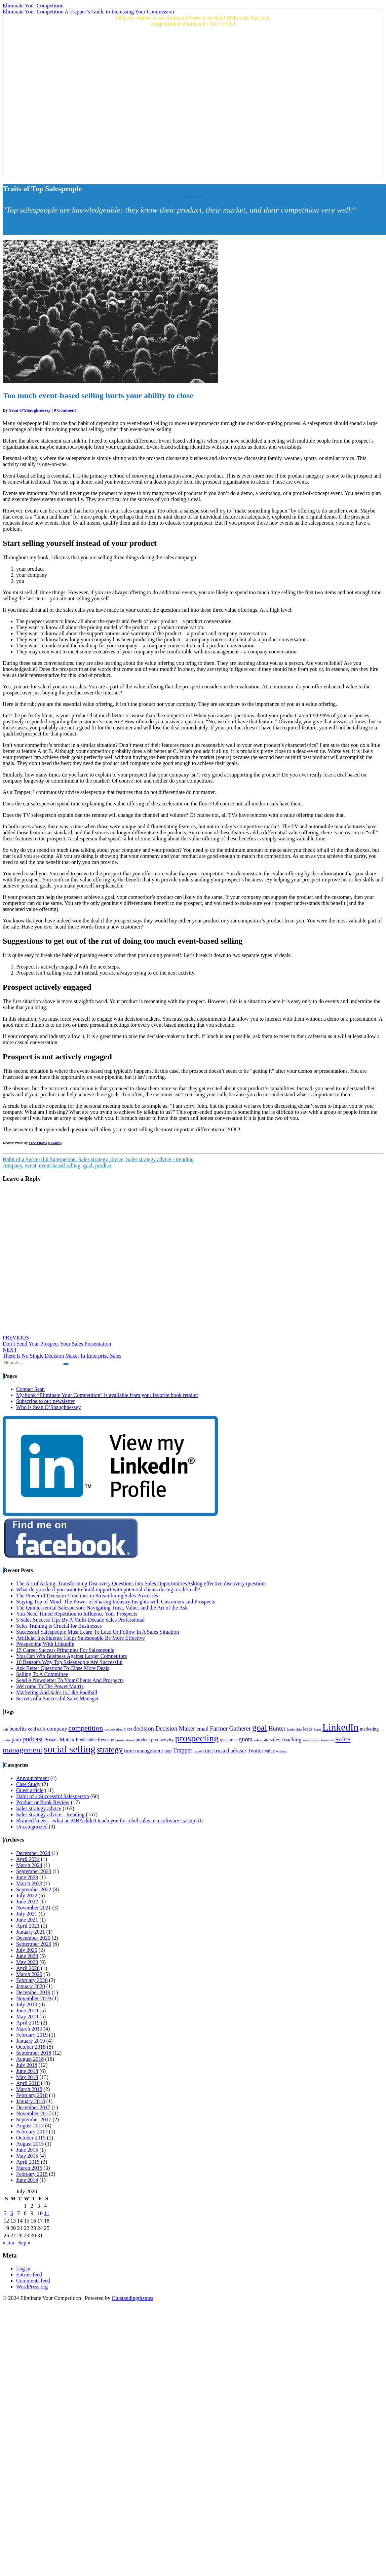 The image size is (386, 2576). What do you see at coordinates (28, 1968) in the screenshot?
I see `April 2020` at bounding box center [28, 1968].